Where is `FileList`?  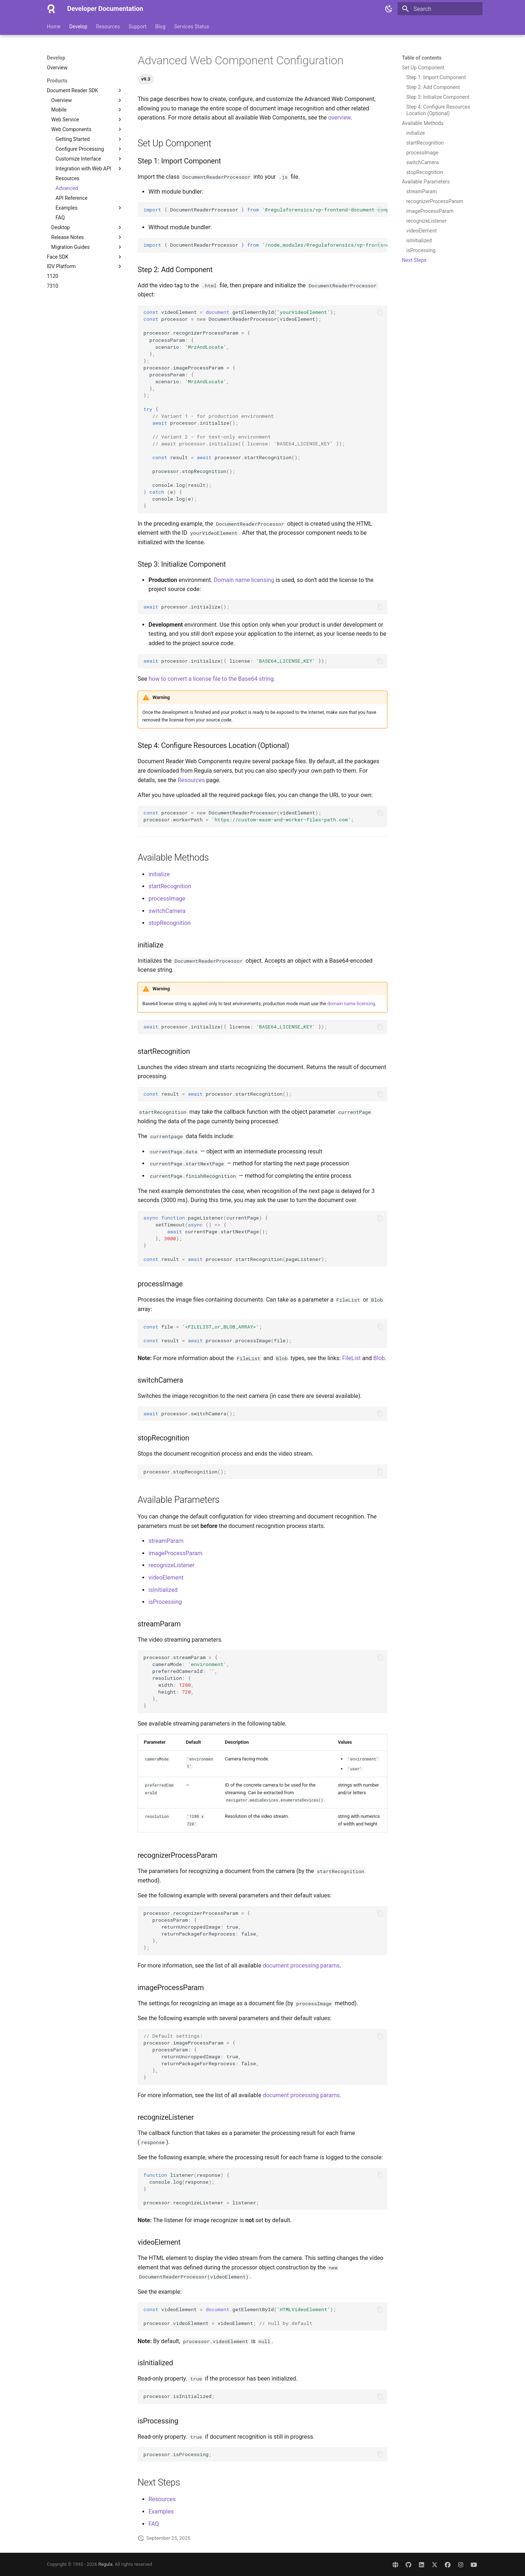
FileList is located at coordinates (351, 1358).